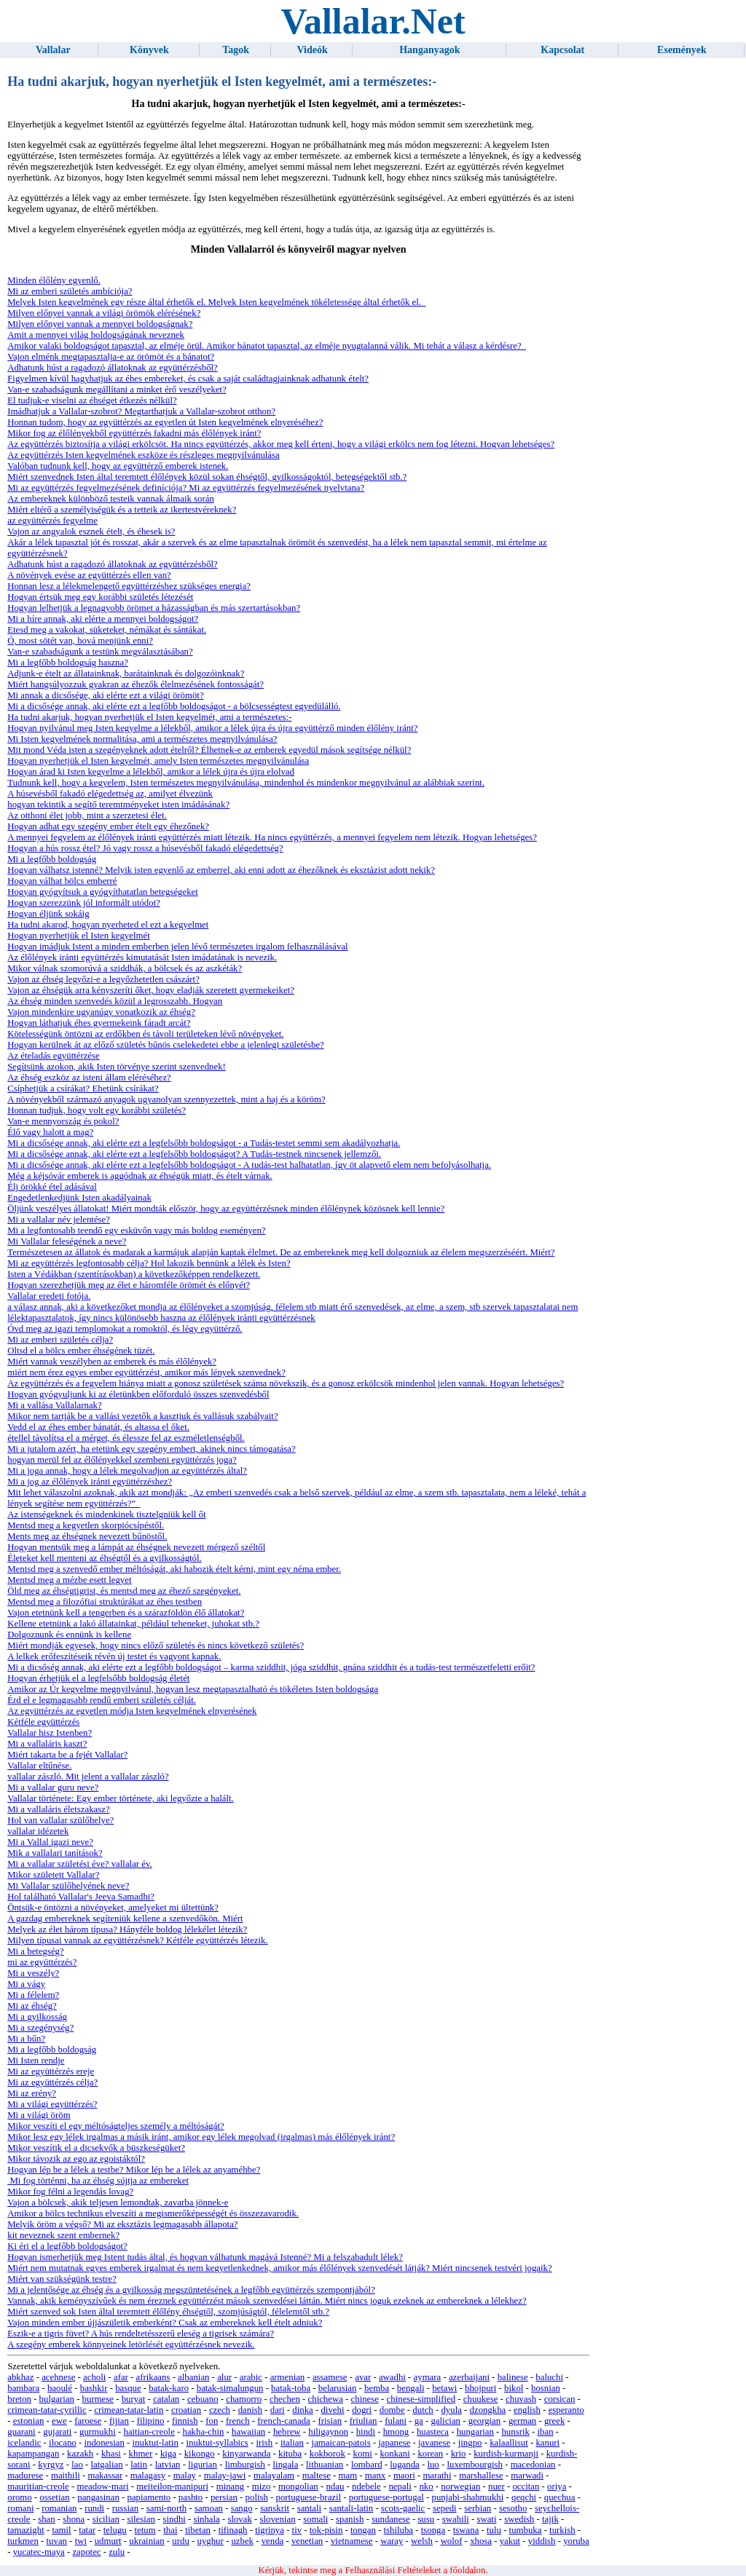  What do you see at coordinates (128, 1285) in the screenshot?
I see `Hogyan szerezhetjük meg az élet e háromféle örömét és előnyét?` at bounding box center [128, 1285].